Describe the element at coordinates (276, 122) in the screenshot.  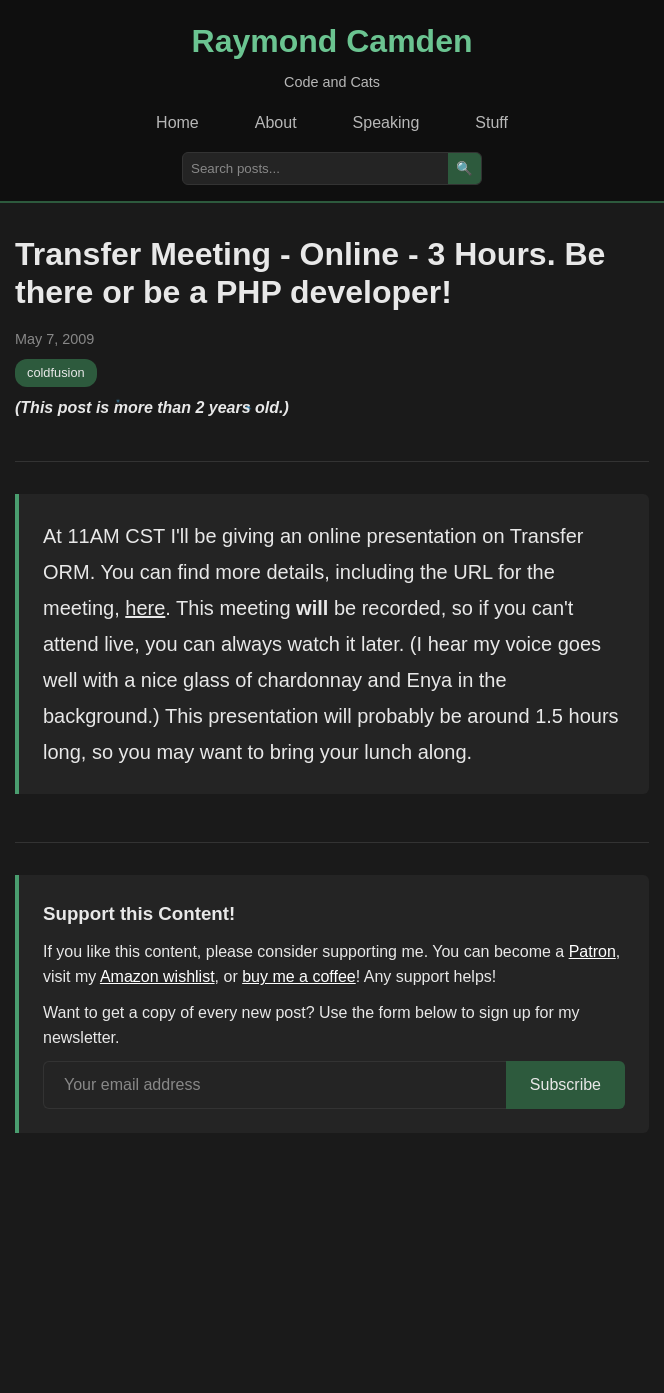
I see `About` at that location.